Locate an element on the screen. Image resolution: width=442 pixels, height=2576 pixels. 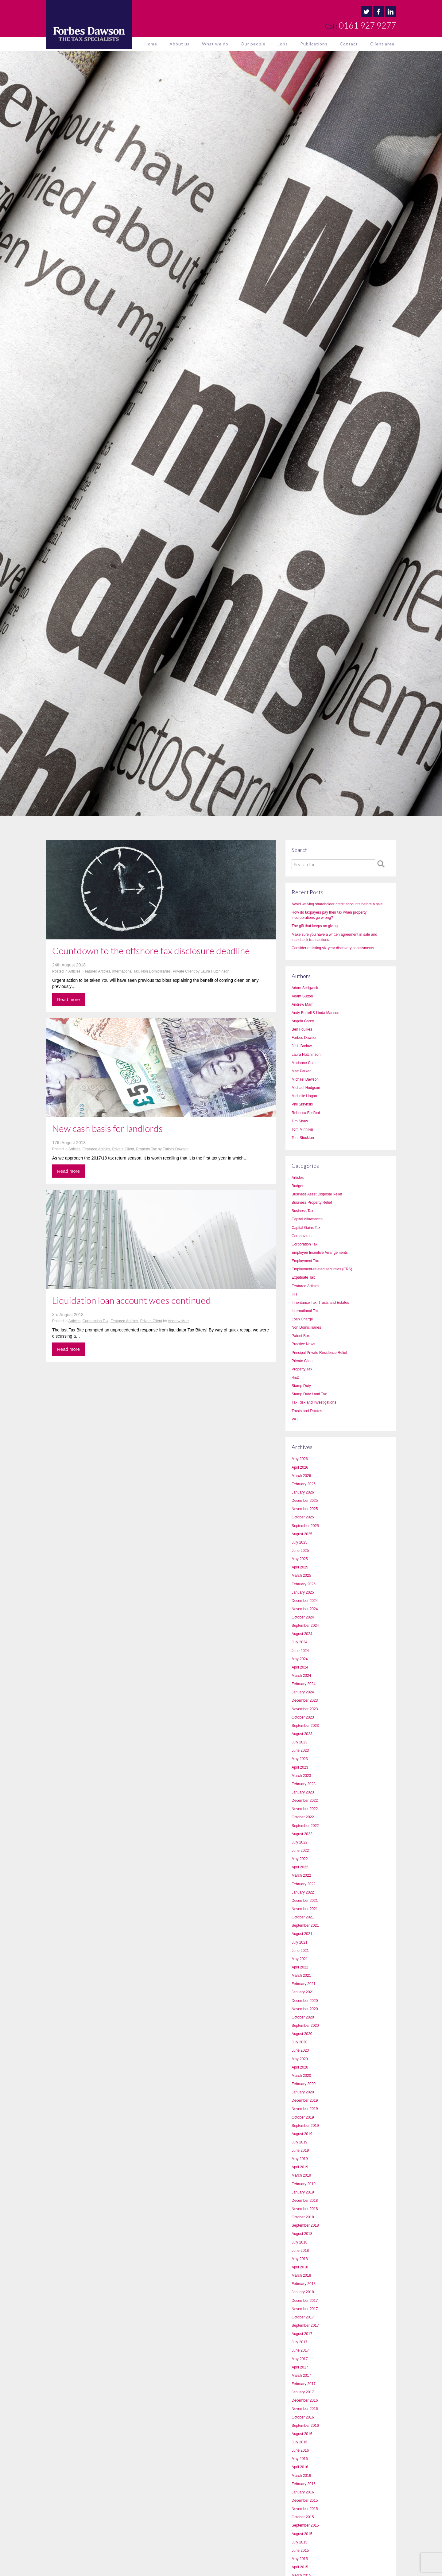
May 2026 is located at coordinates (300, 1459).